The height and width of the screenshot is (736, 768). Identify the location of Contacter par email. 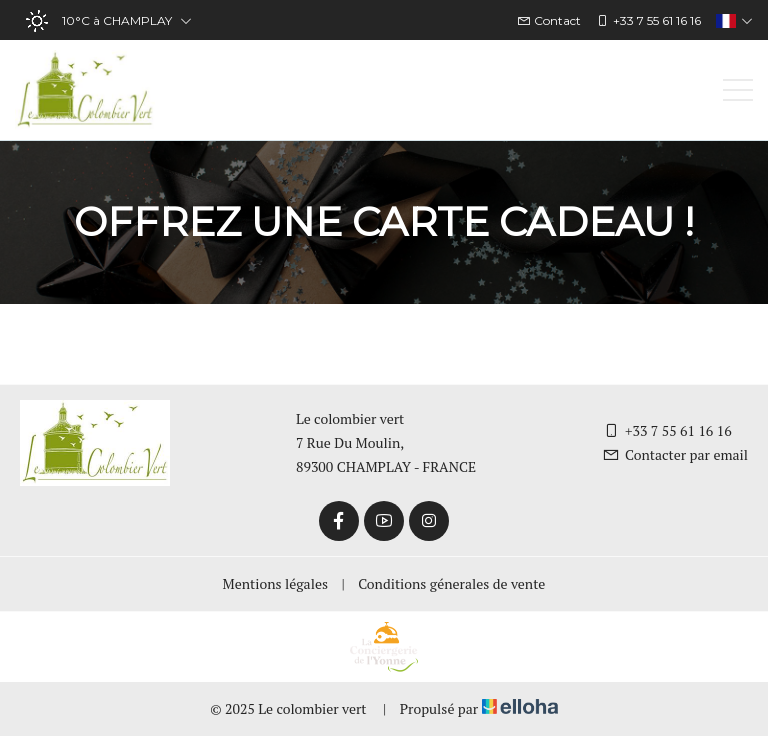
(675, 454).